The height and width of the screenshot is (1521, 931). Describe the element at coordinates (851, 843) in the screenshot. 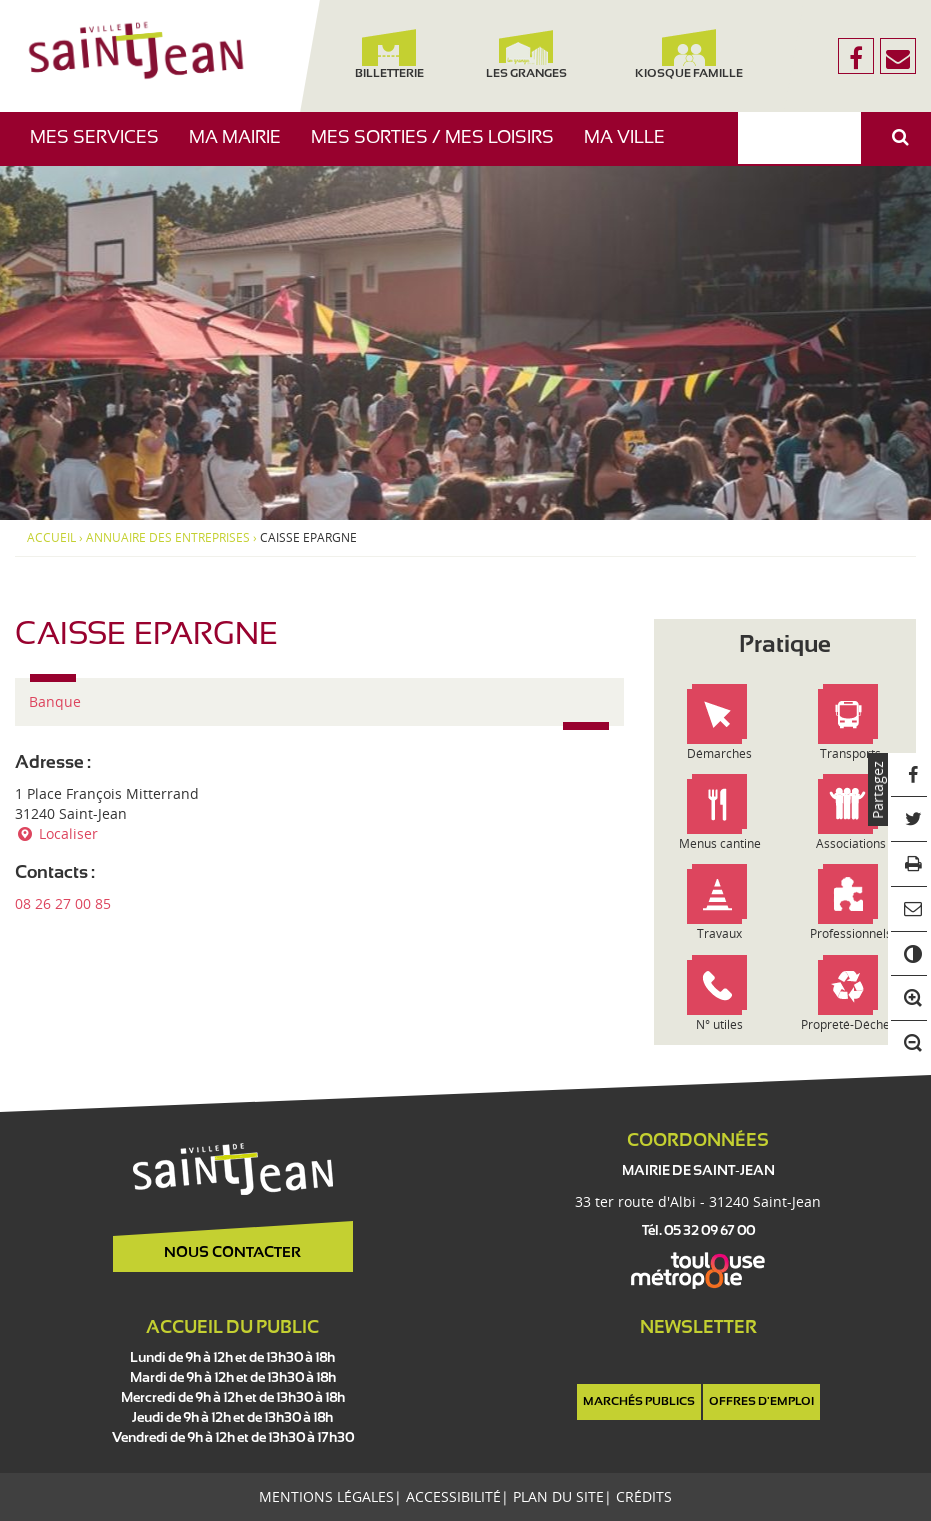

I see `Associations` at that location.